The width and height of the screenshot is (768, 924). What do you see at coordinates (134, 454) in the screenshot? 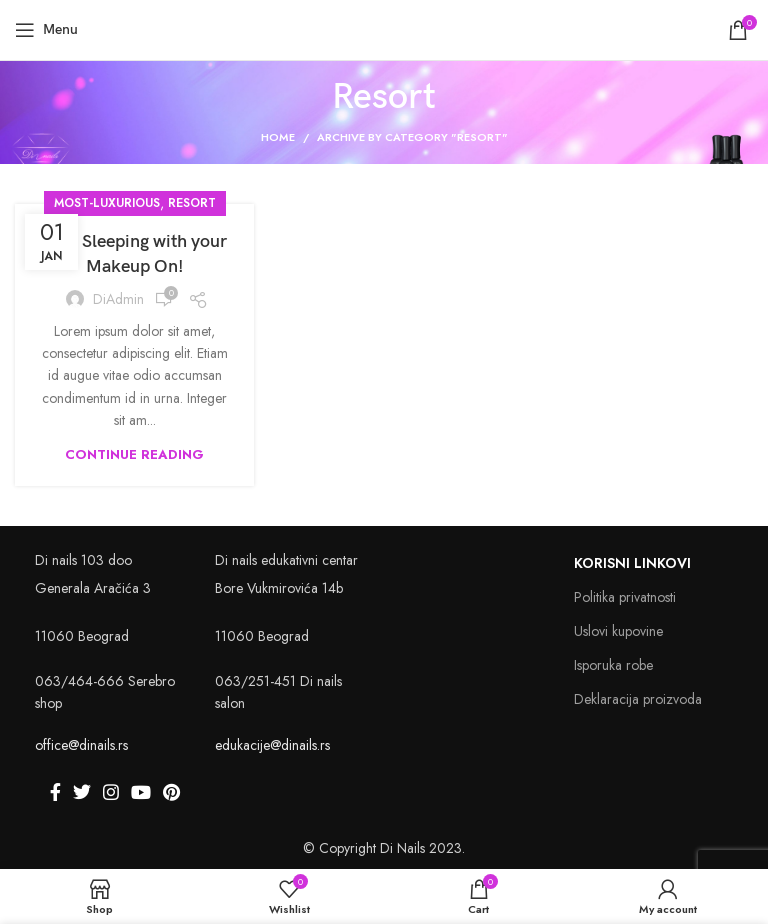
I see `Continue reading` at bounding box center [134, 454].